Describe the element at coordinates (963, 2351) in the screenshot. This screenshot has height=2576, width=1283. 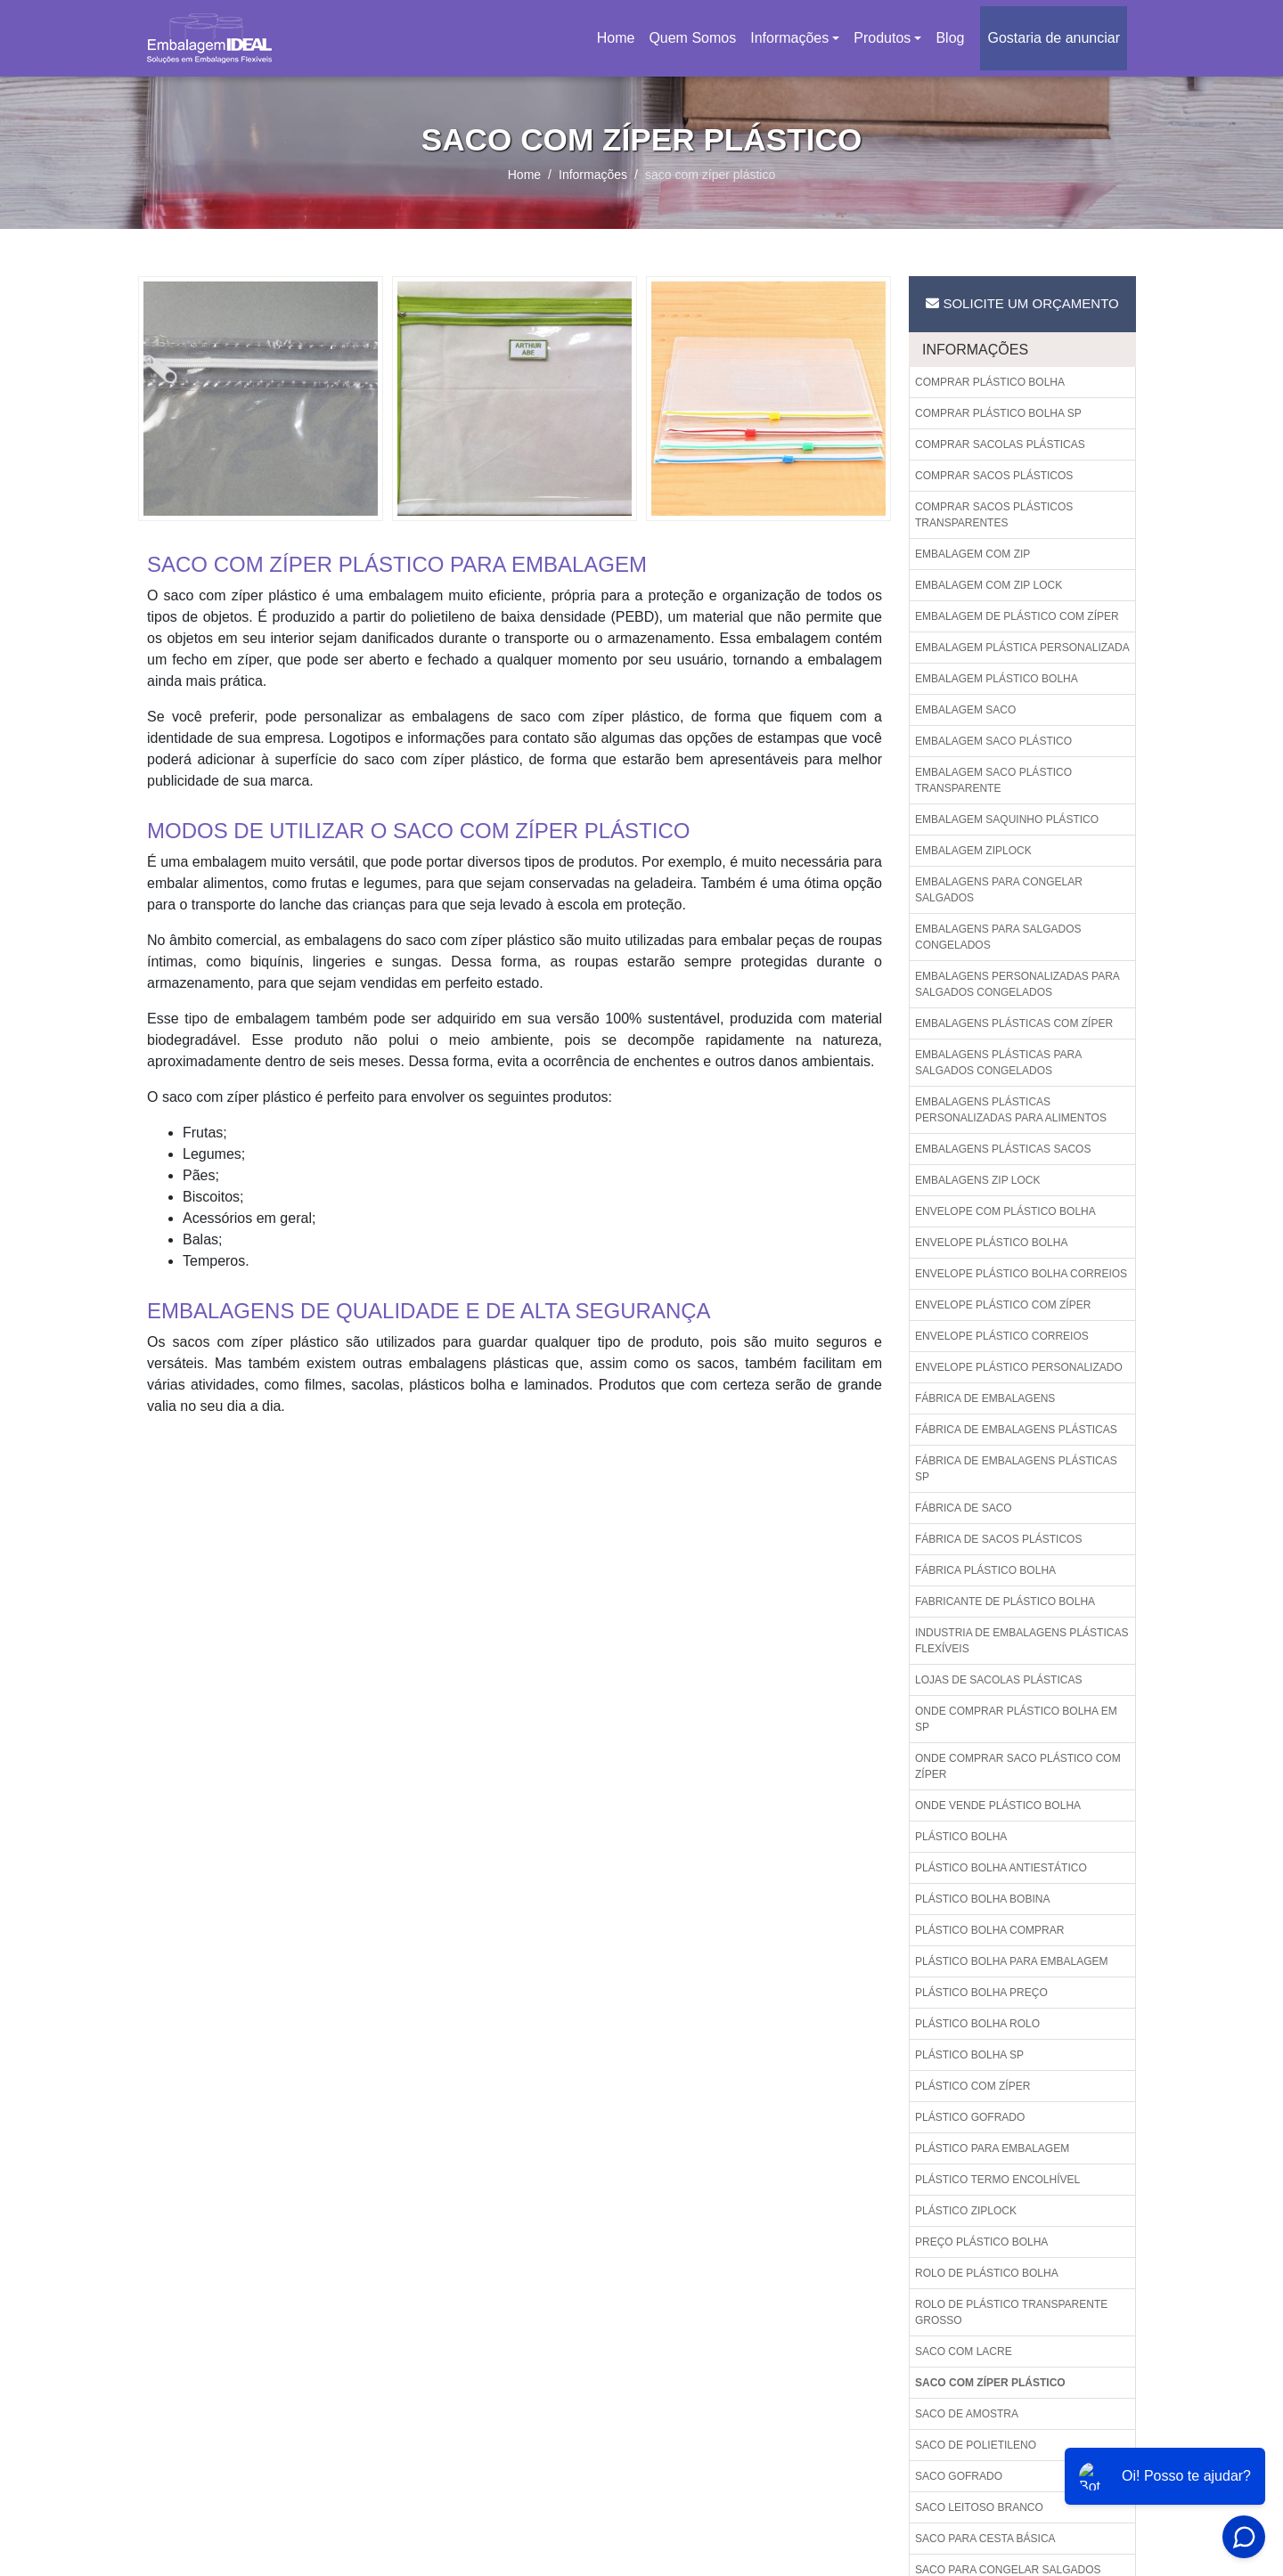
I see `Saco com lacre` at that location.